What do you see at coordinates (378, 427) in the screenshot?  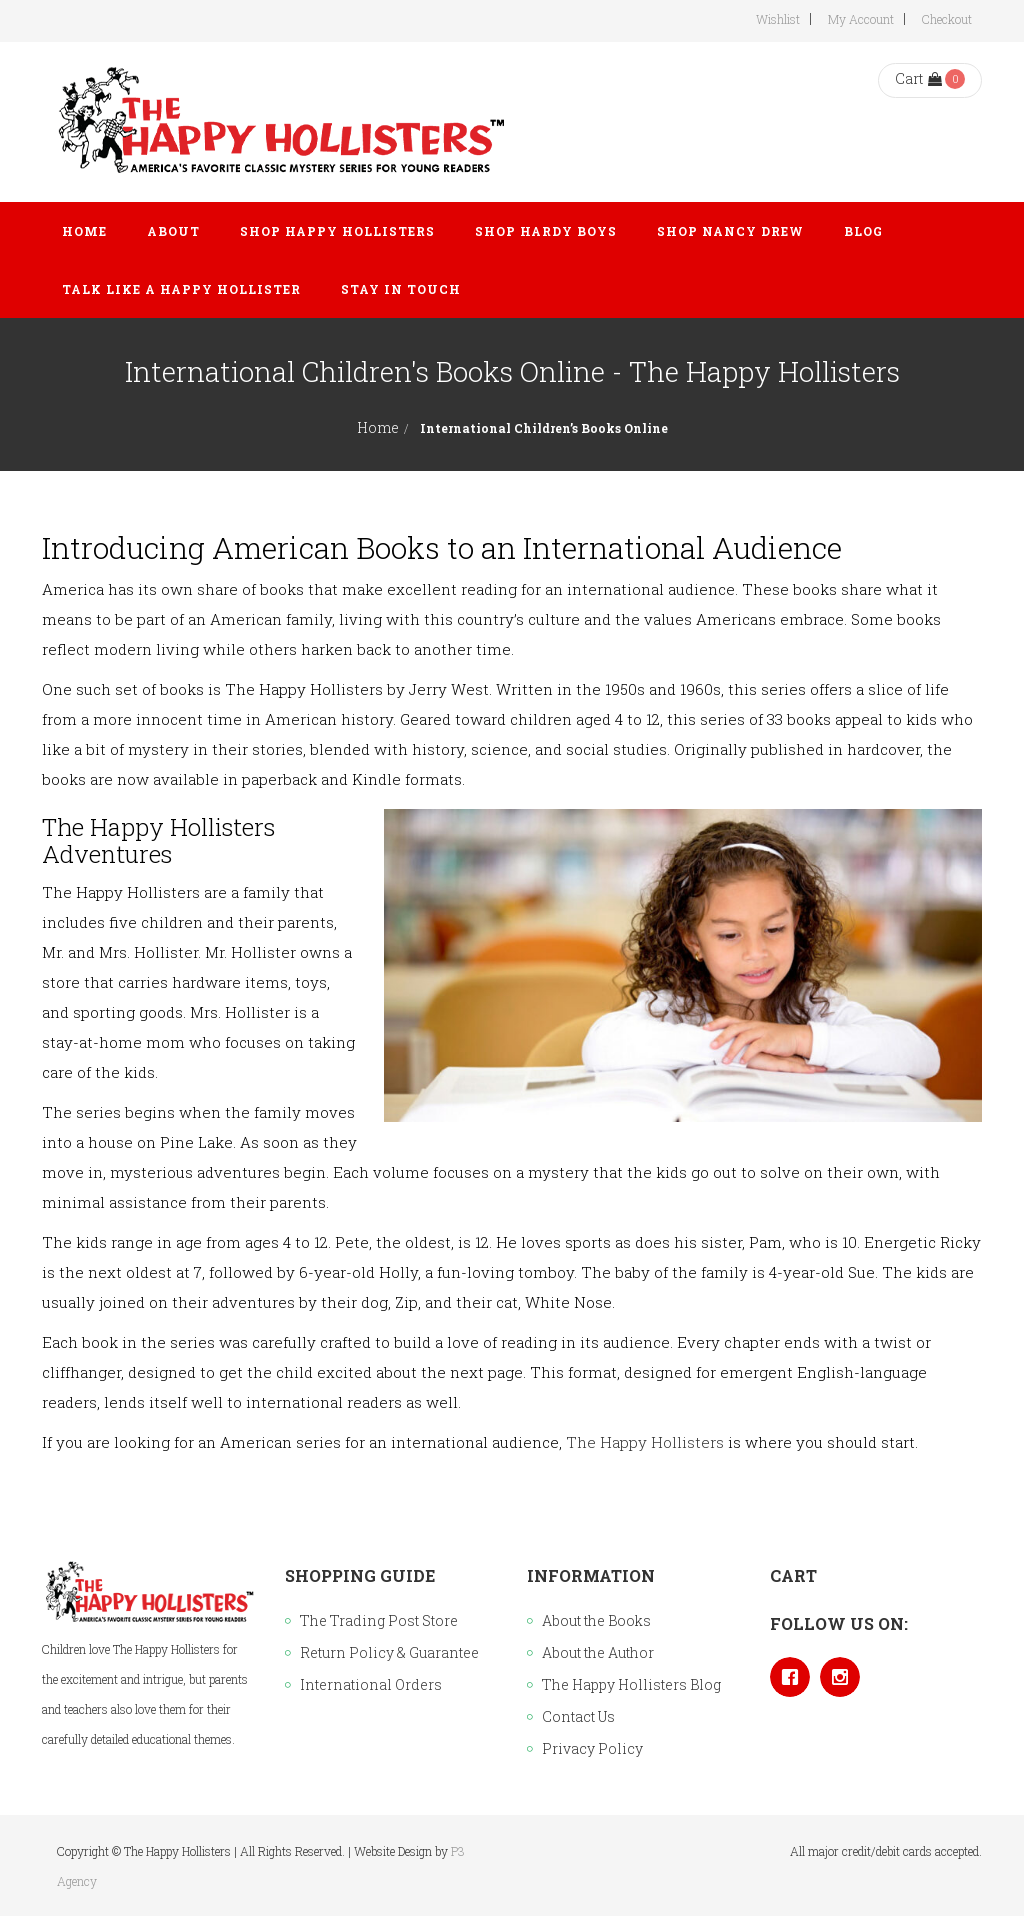 I see `Home` at bounding box center [378, 427].